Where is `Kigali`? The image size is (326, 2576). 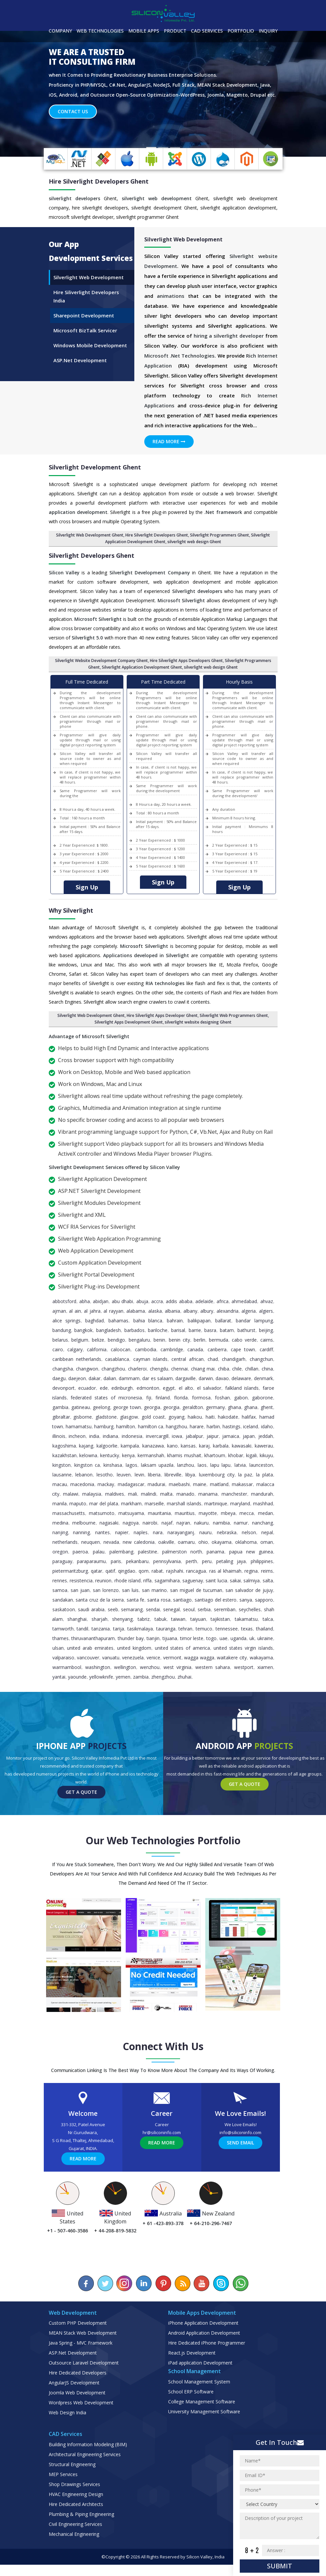 Kigali is located at coordinates (251, 1466).